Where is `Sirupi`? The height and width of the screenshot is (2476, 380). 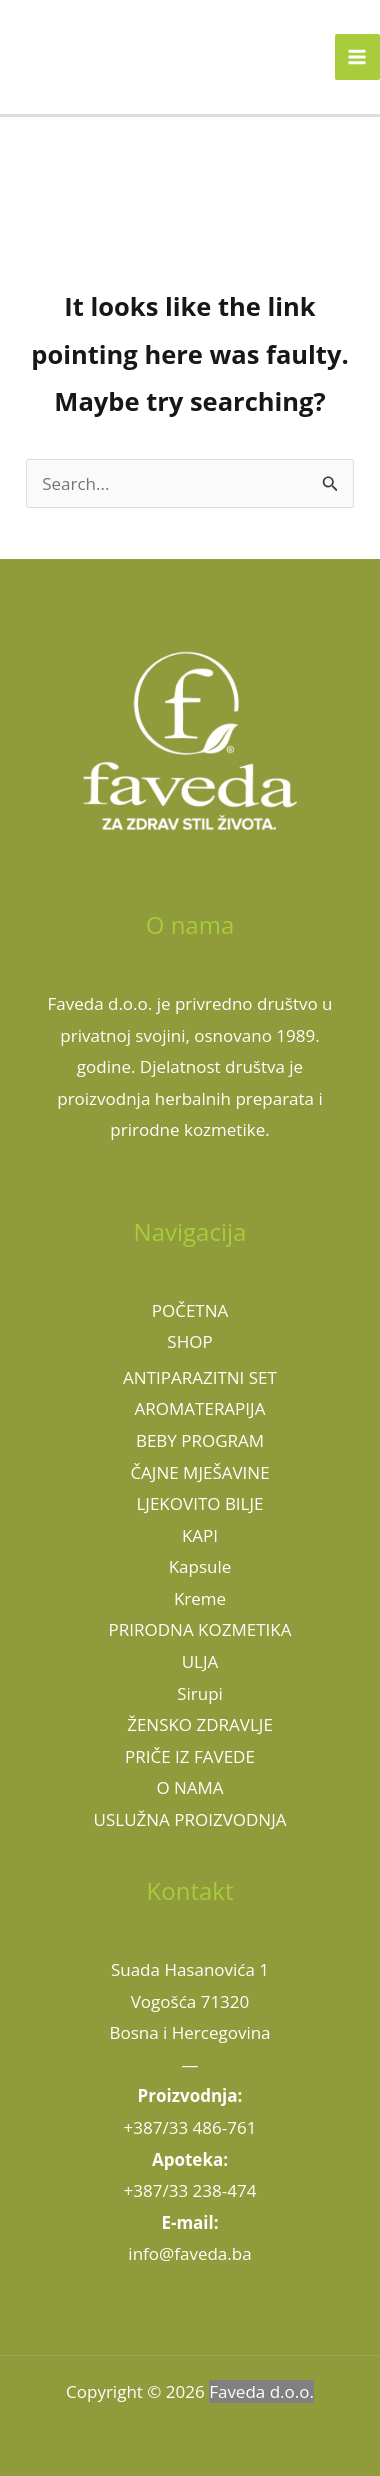 Sirupi is located at coordinates (200, 1693).